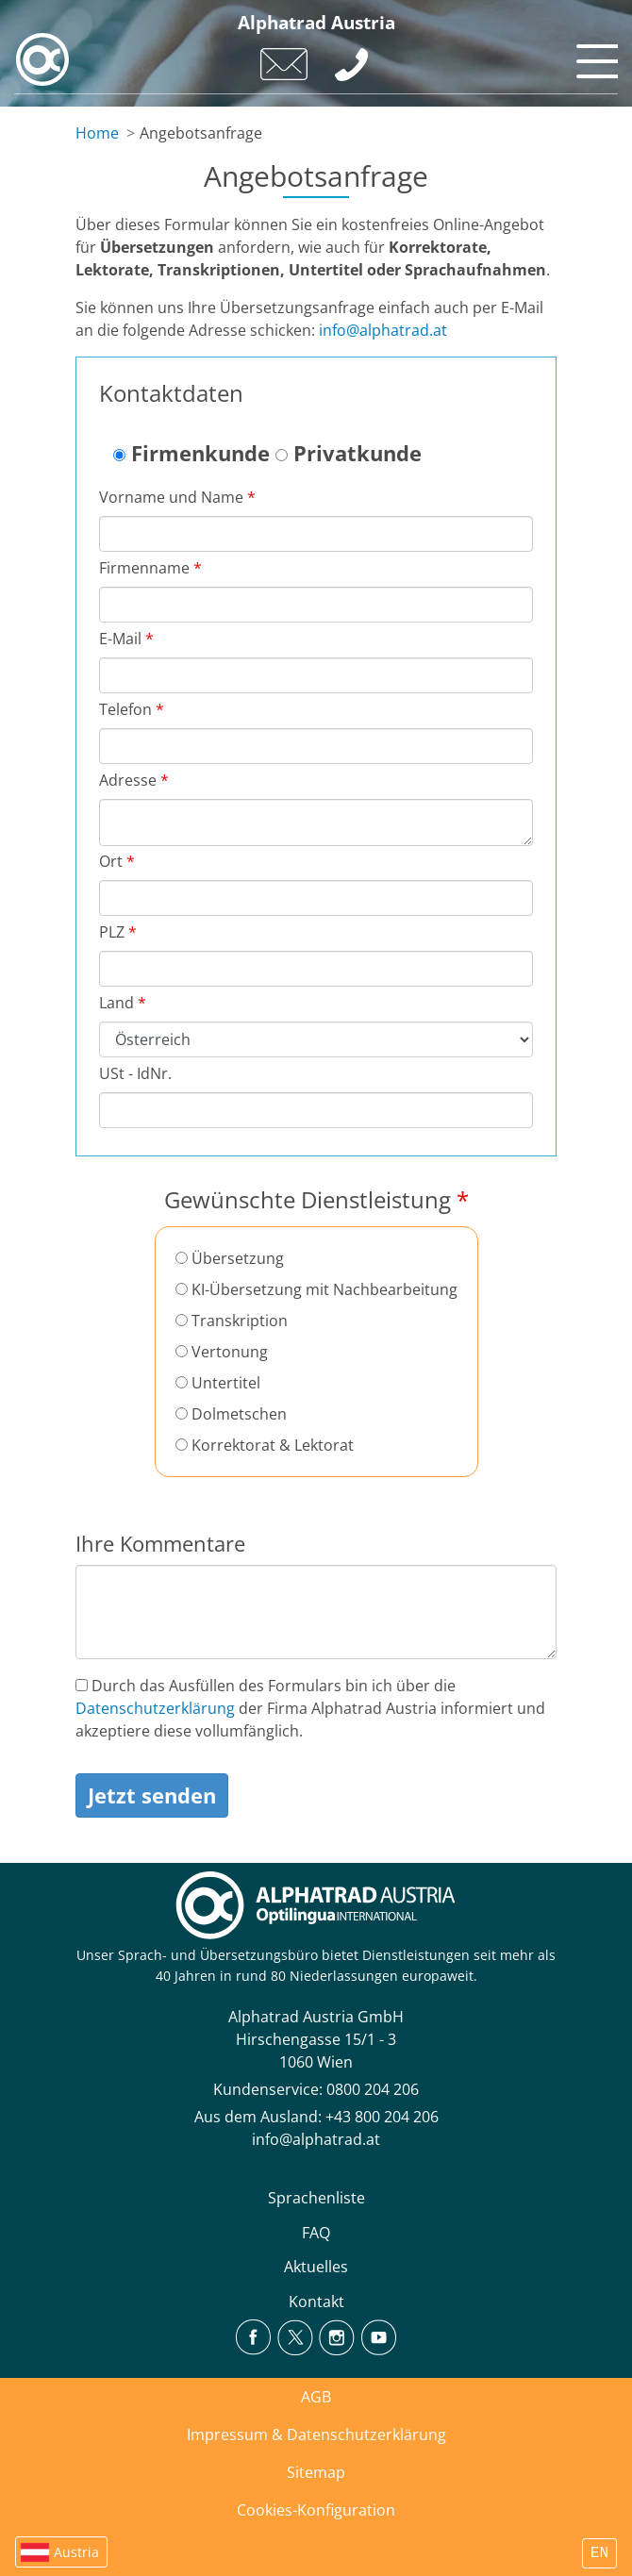 The height and width of the screenshot is (2576, 632). I want to click on PLZ, so click(118, 932).